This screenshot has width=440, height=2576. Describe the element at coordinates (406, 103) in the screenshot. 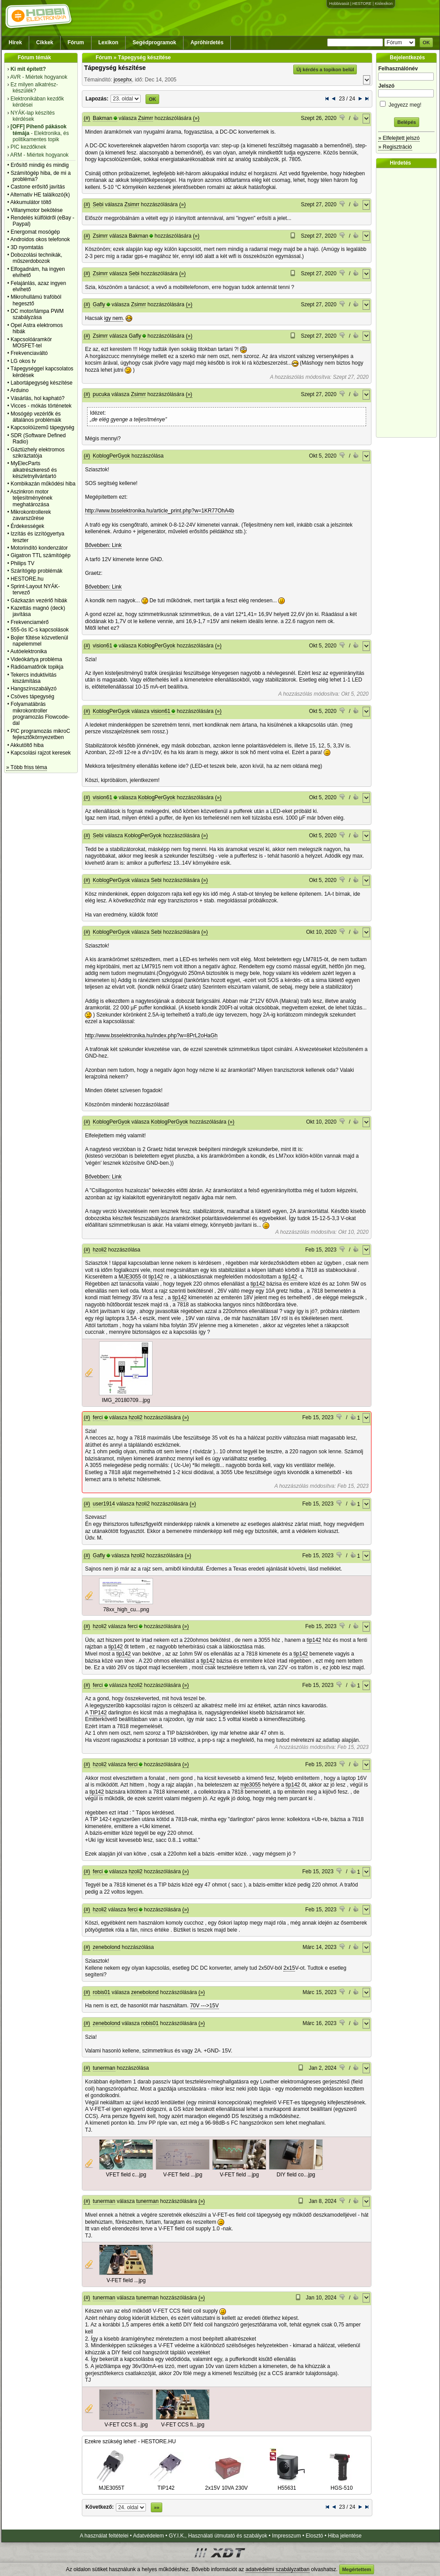

I see `Jegyezz meg!` at that location.